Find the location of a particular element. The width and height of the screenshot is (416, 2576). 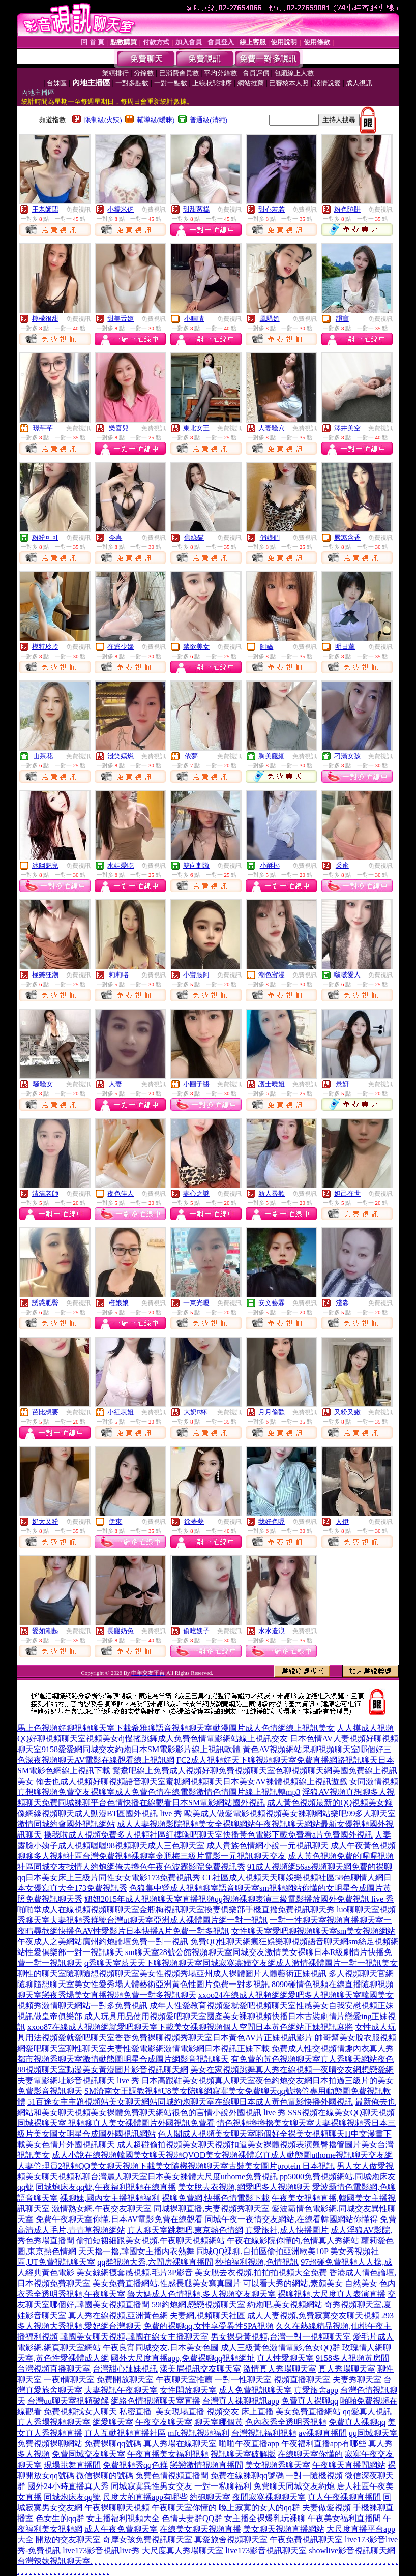

同城午夜一夜情交友網站,在線看韓國網站你懂得 is located at coordinates (291, 2219).